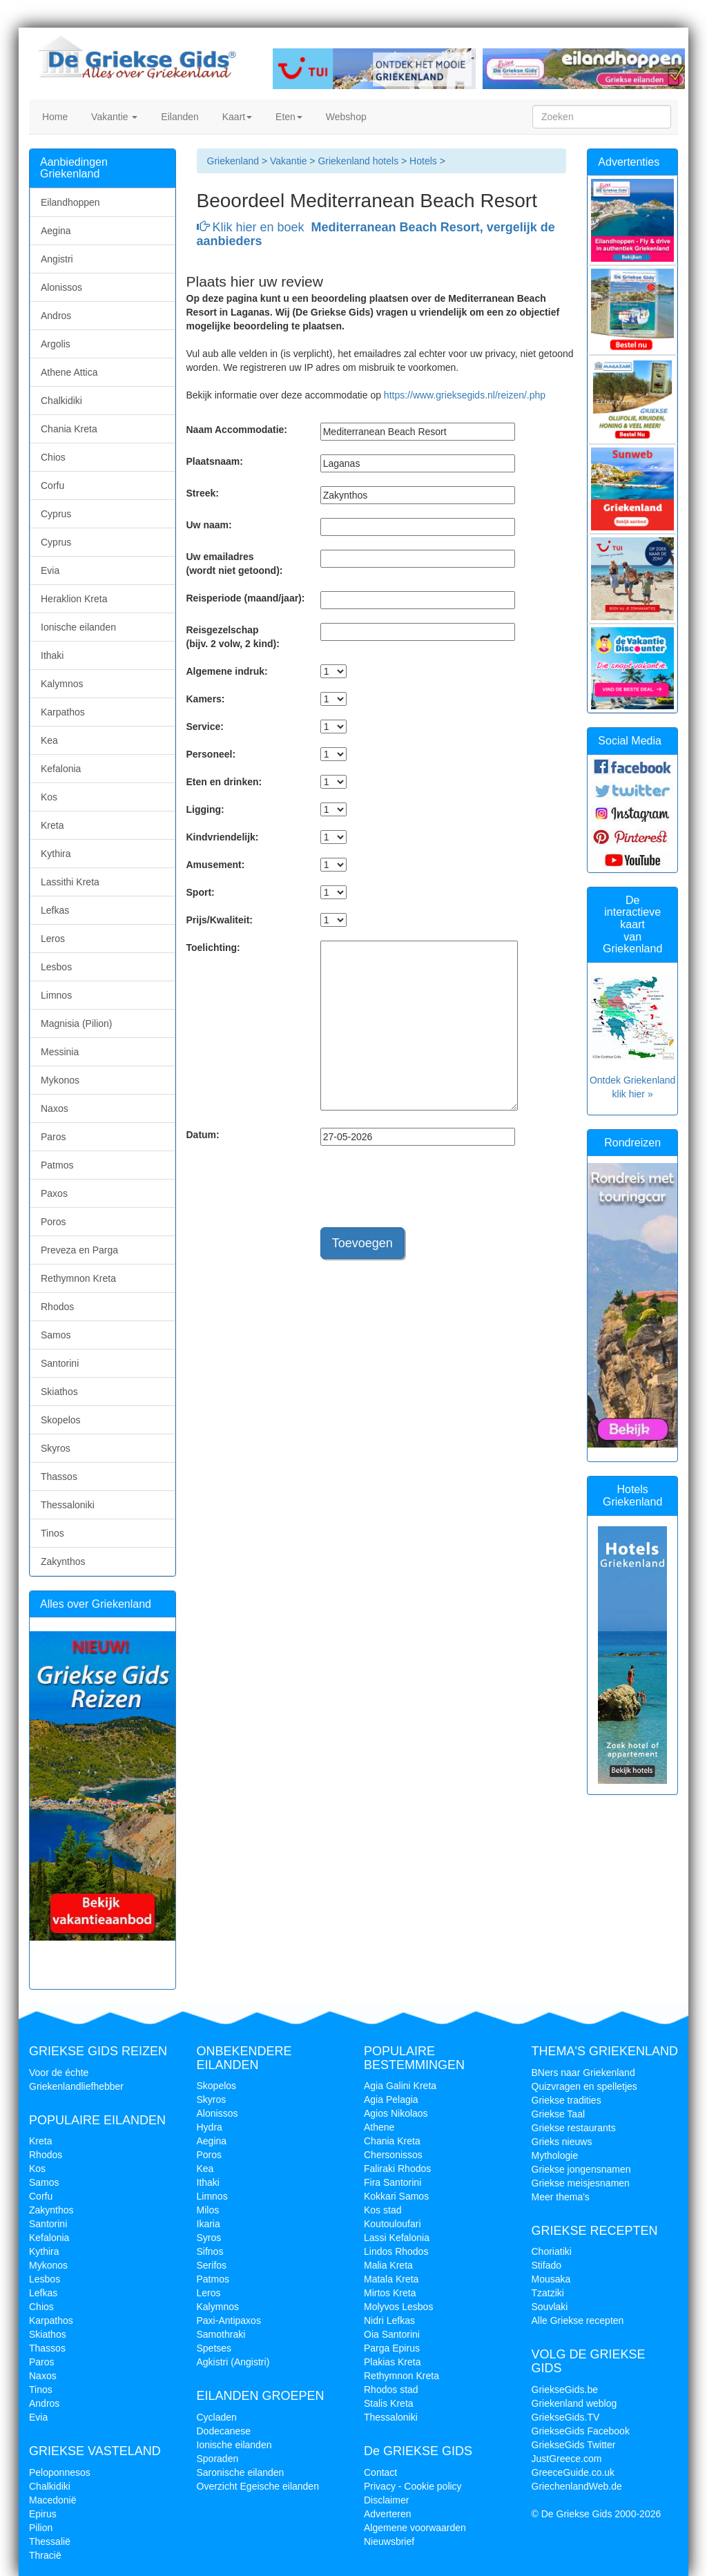 The width and height of the screenshot is (707, 2576). What do you see at coordinates (61, 768) in the screenshot?
I see `Kefalonia` at bounding box center [61, 768].